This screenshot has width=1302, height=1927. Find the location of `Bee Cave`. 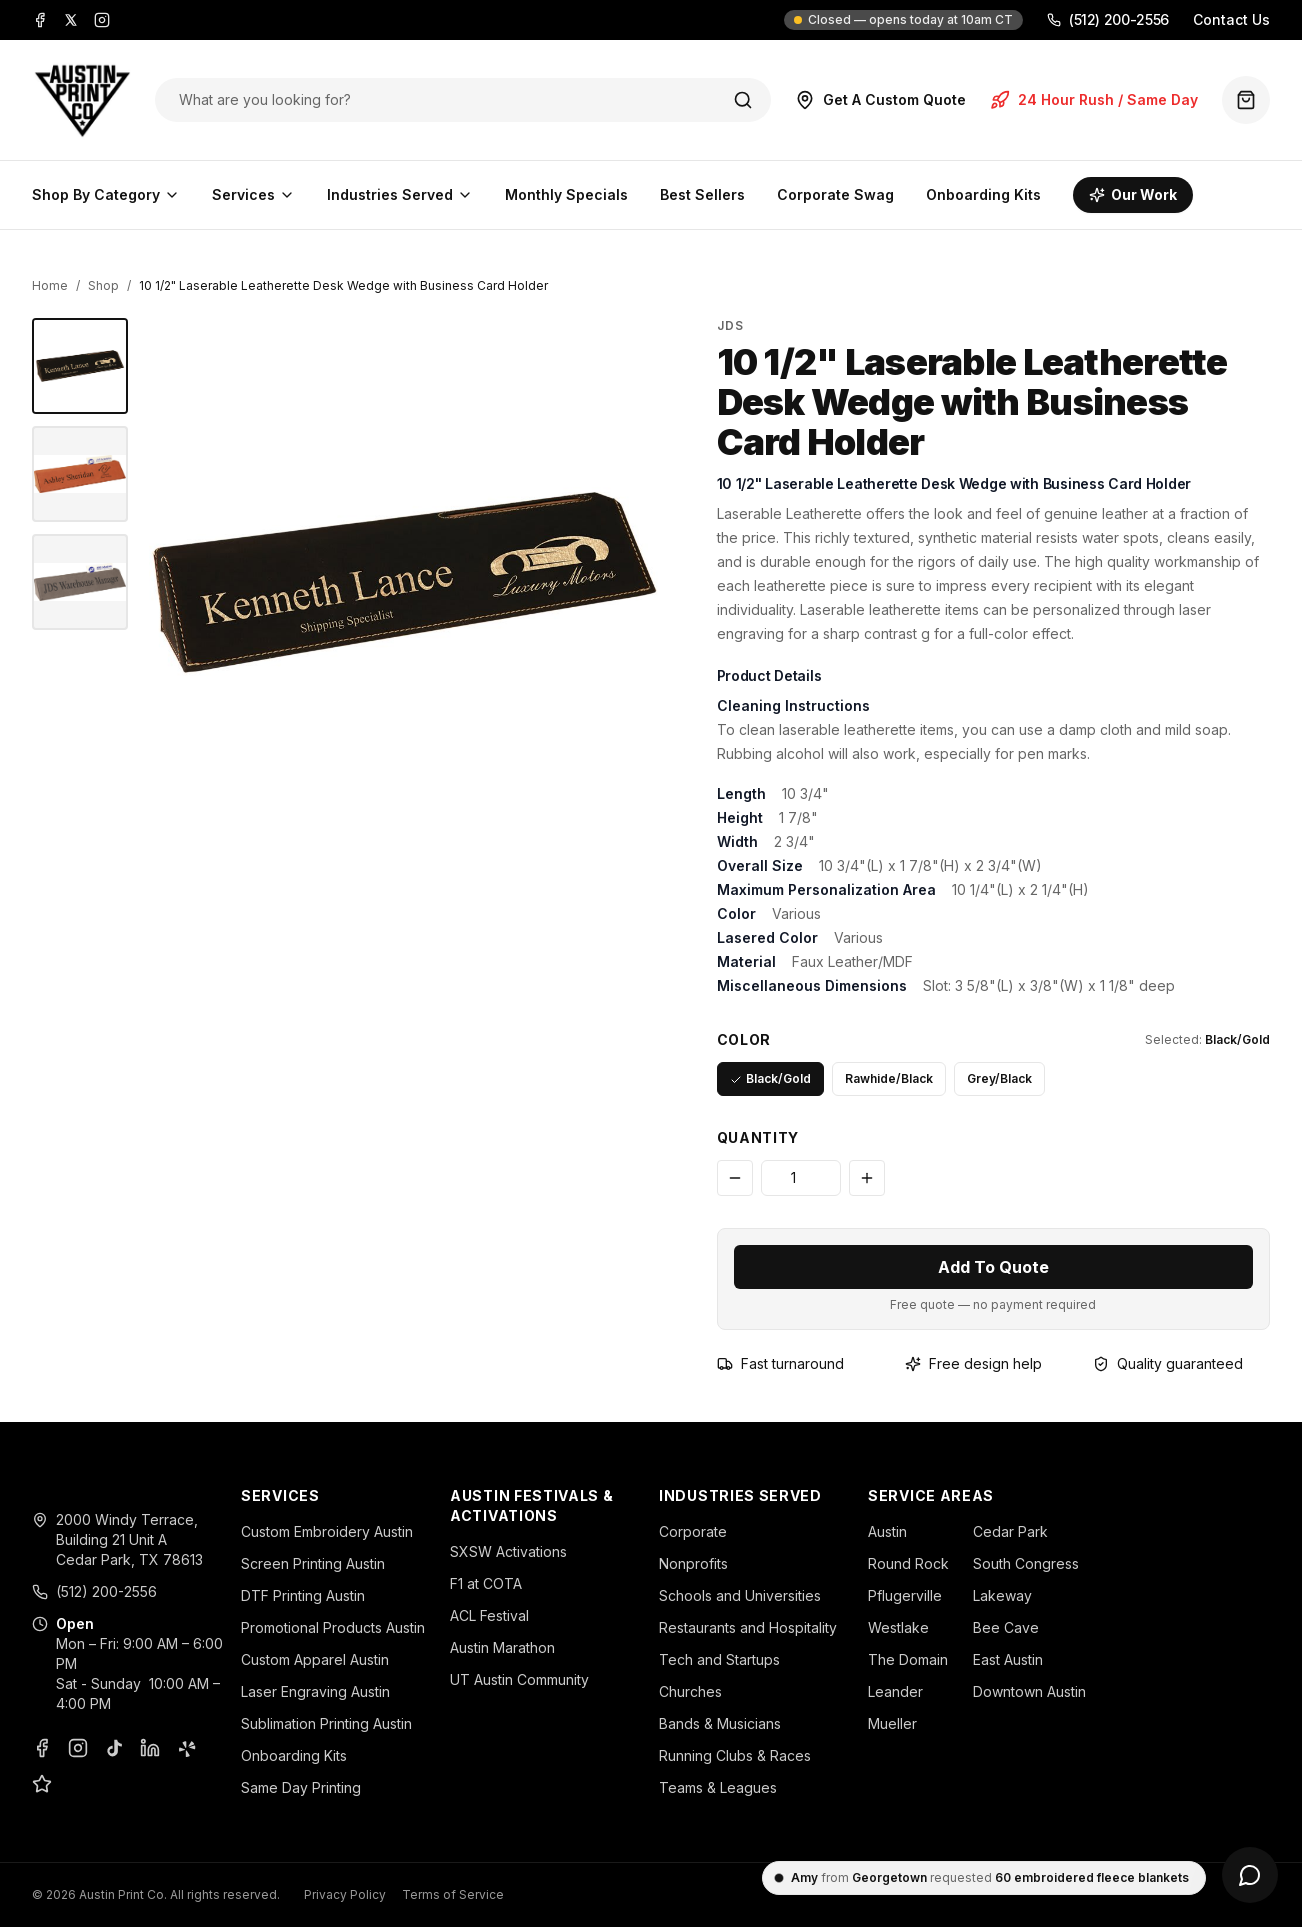

Bee Cave is located at coordinates (1006, 1627).